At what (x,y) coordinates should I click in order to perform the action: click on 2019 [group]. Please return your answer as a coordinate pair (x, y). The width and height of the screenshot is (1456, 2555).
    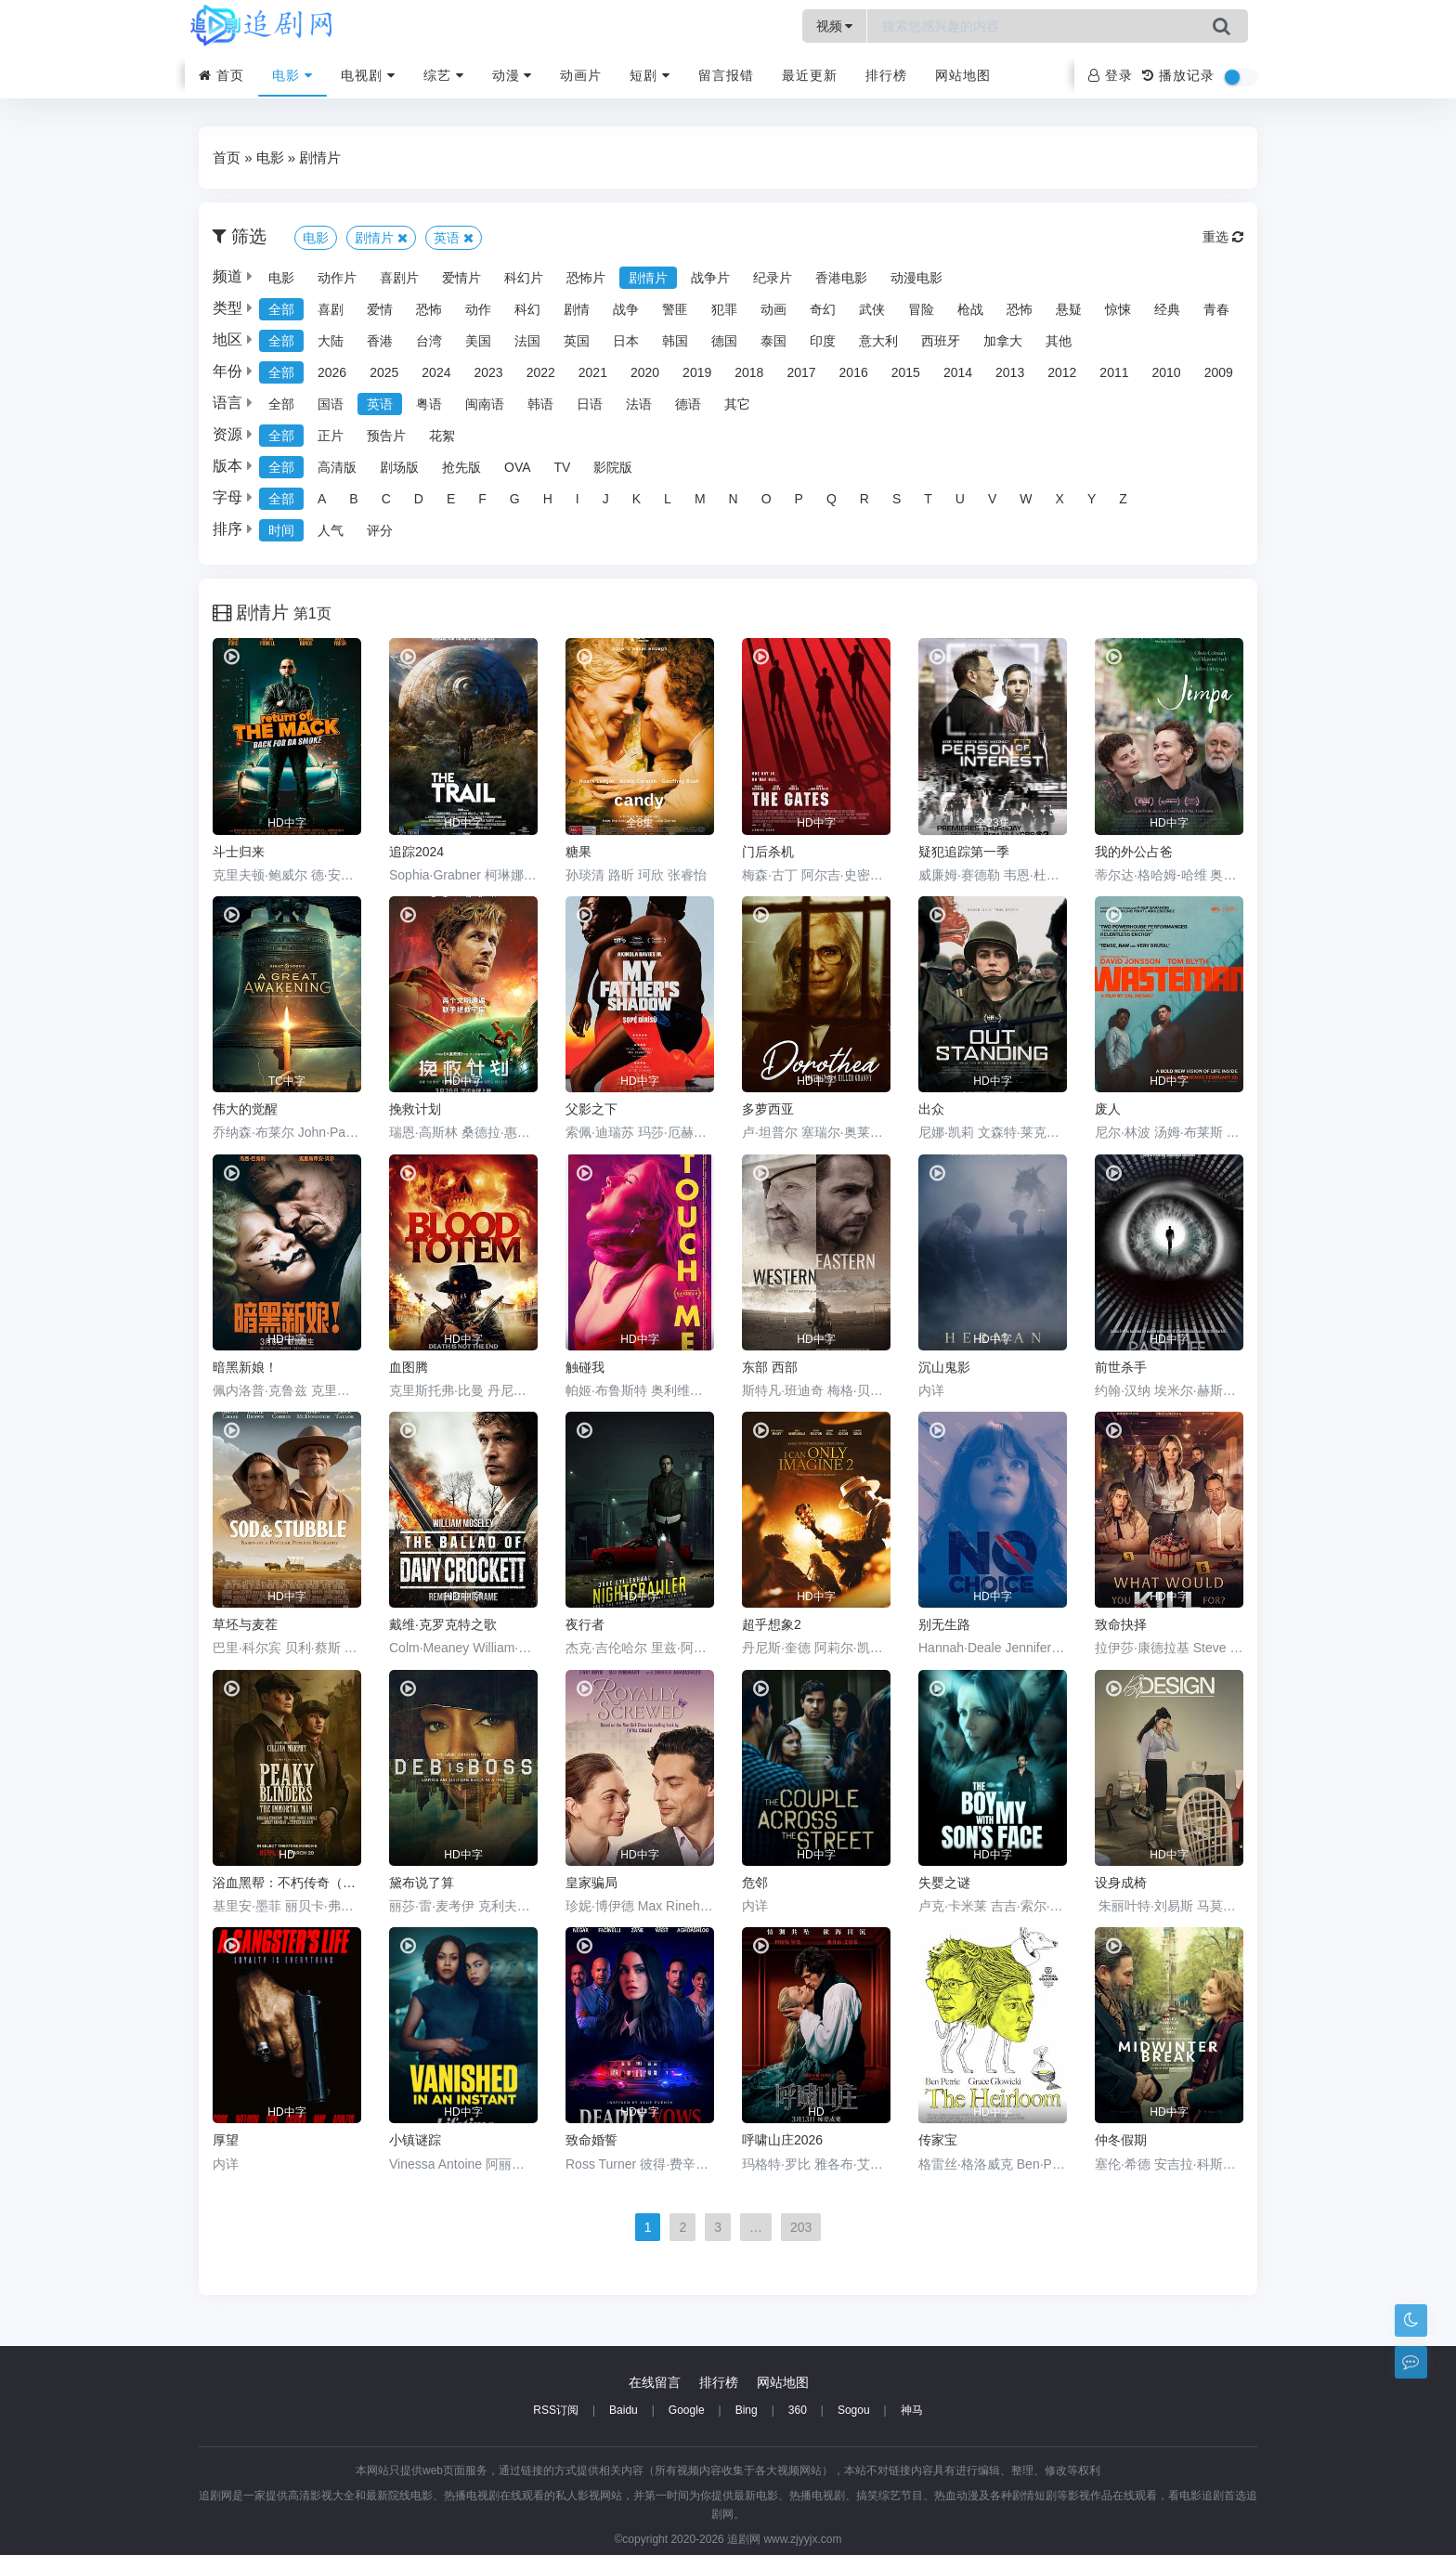
    Looking at the image, I should click on (696, 372).